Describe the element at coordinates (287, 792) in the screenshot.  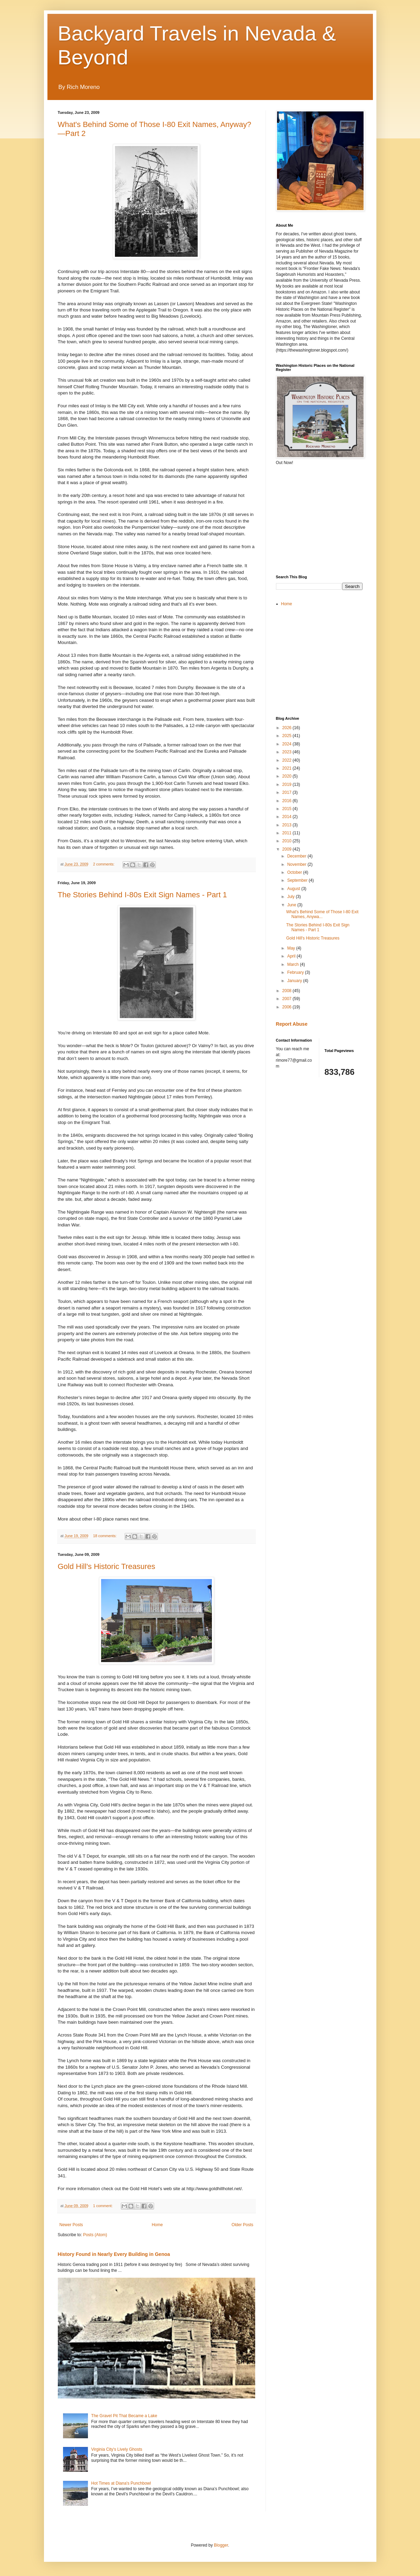
I see `2017` at that location.